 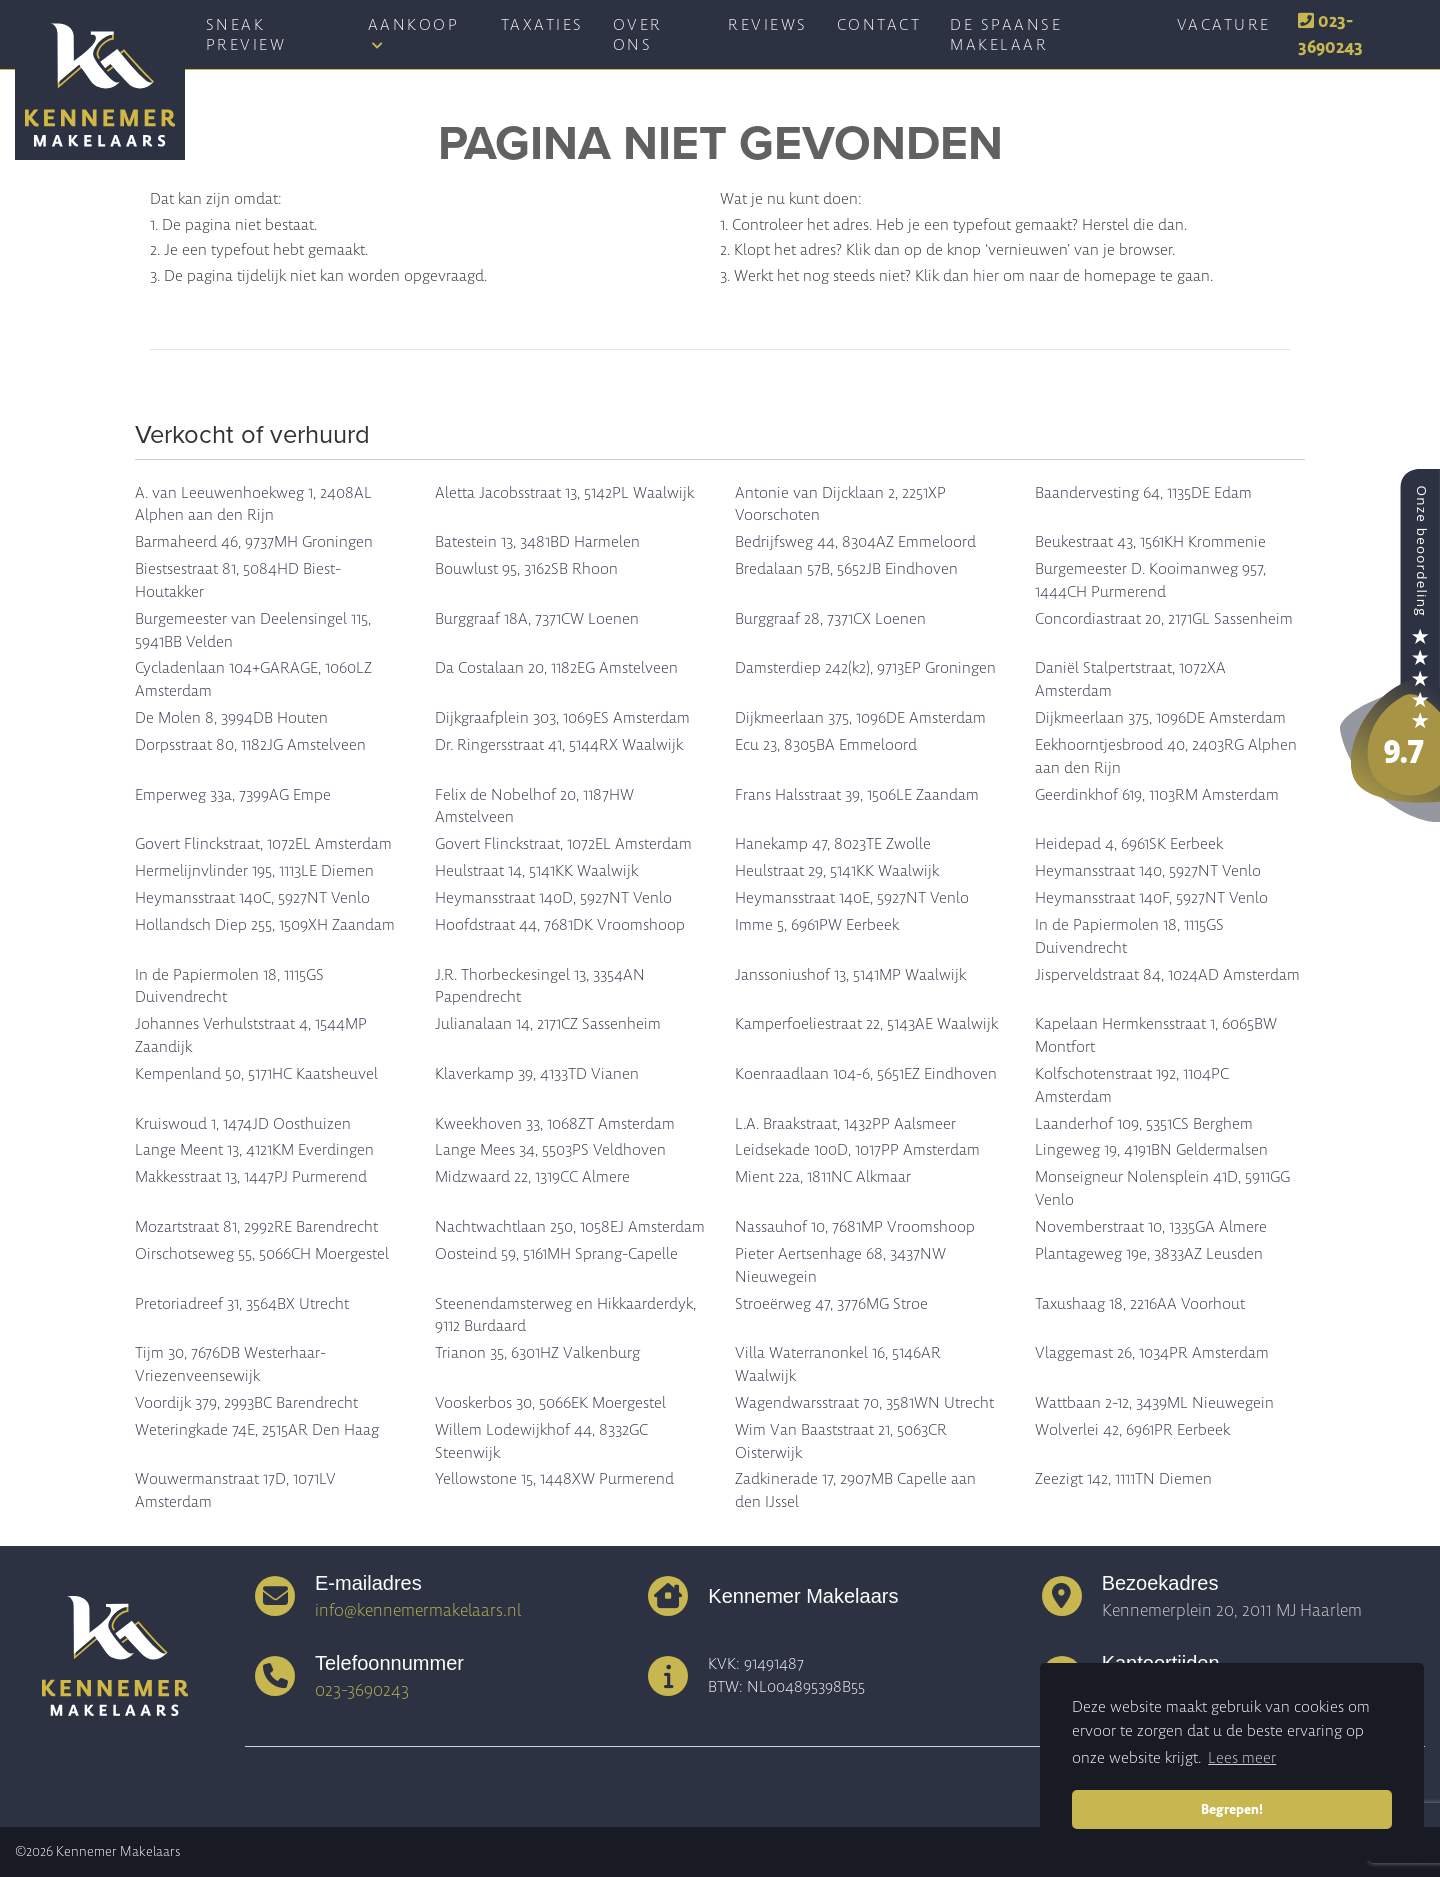 I want to click on Vooskerbos 30, 5066EK Moergestel, so click(x=550, y=1403).